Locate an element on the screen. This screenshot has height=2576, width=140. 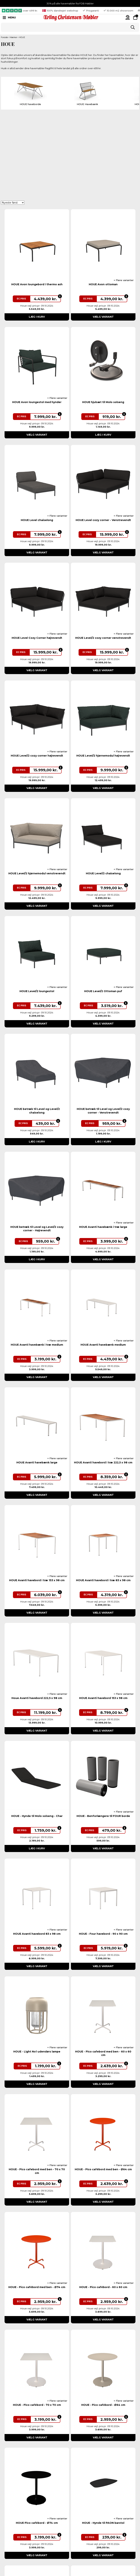
HOUE Level/2 cozy corner venstrevendt is located at coordinates (103, 637).